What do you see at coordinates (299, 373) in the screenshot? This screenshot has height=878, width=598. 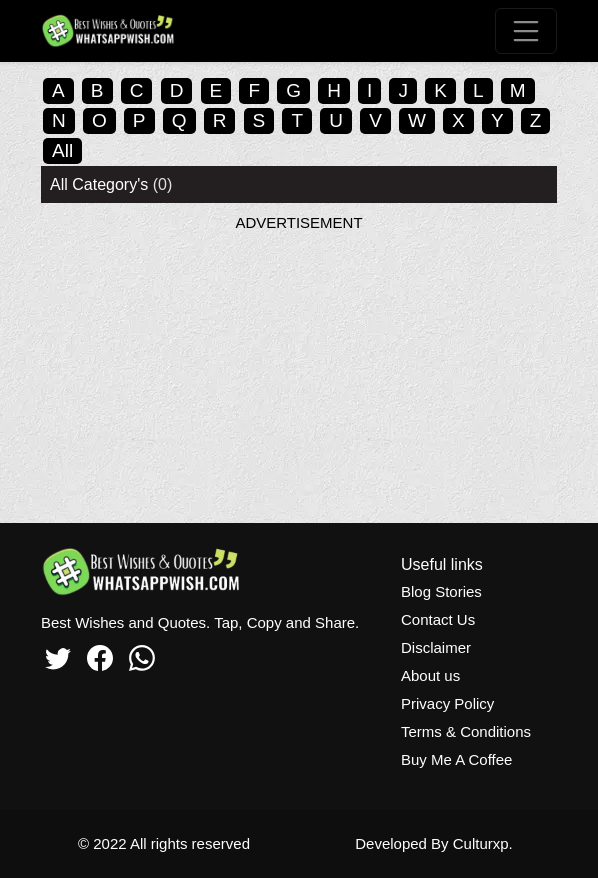 I see `[Advertisement]` at bounding box center [299, 373].